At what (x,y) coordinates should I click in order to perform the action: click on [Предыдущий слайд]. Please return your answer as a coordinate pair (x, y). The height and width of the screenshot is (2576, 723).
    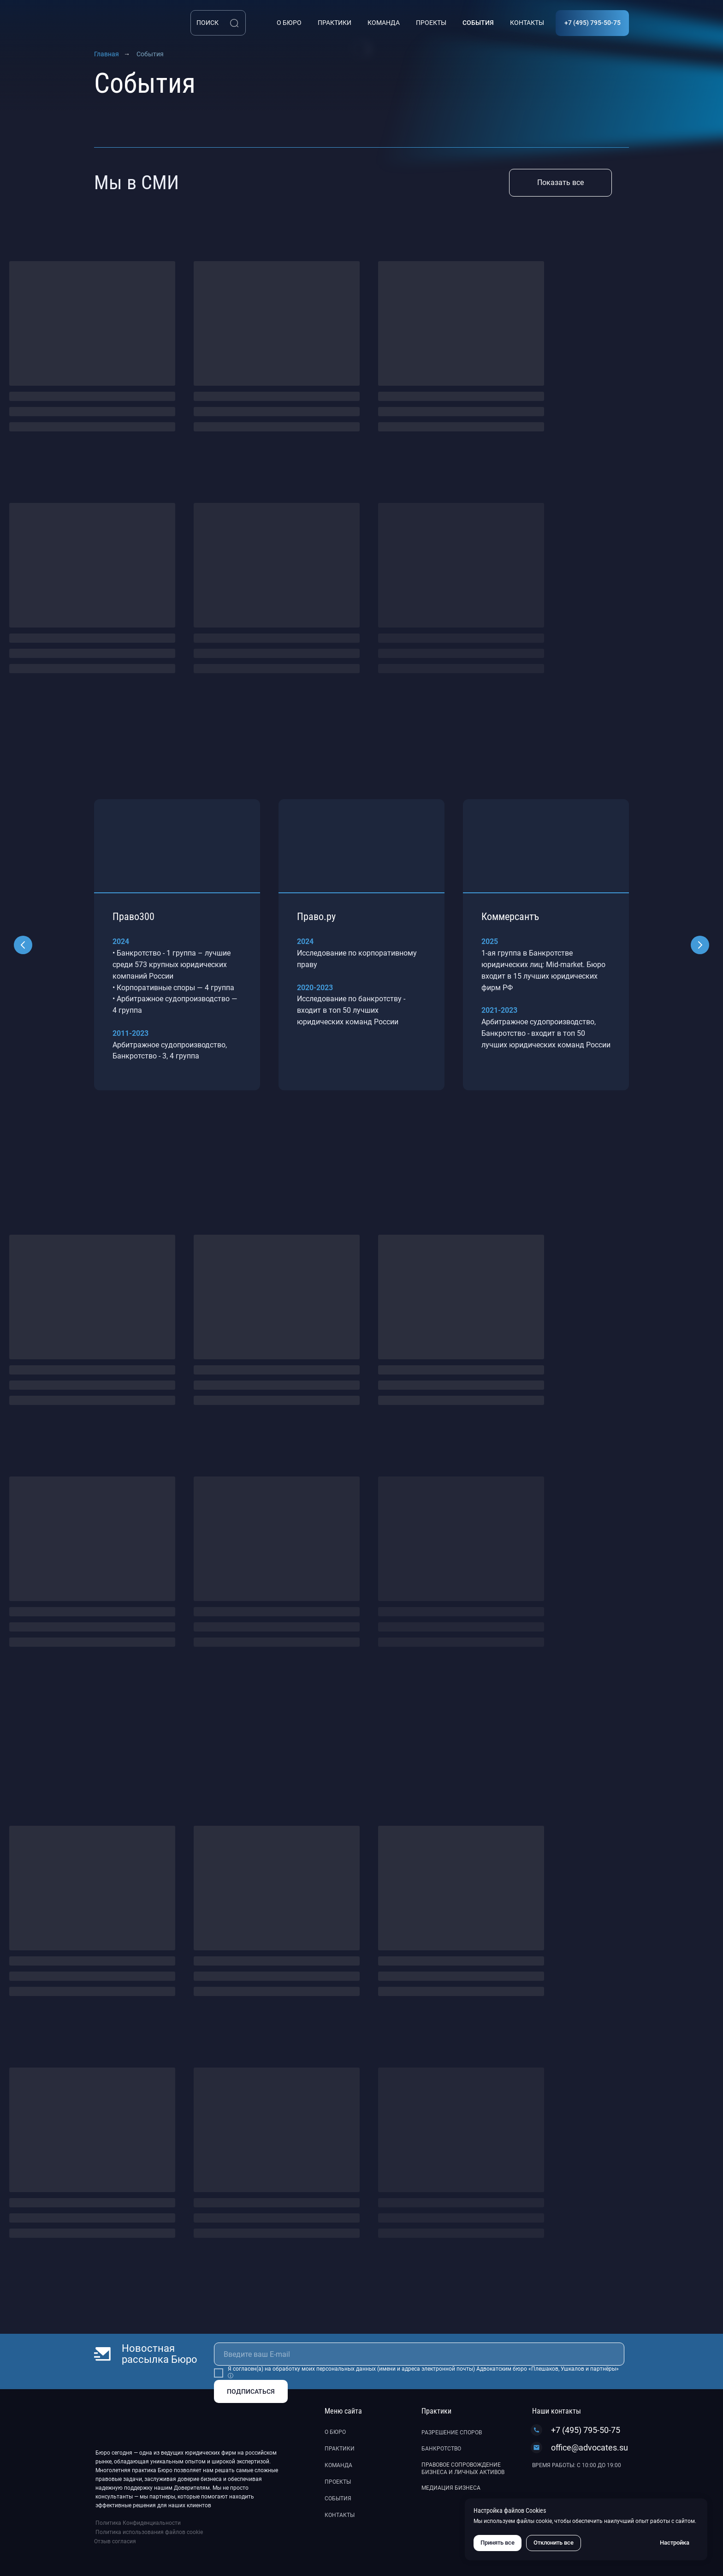
    Looking at the image, I should click on (23, 945).